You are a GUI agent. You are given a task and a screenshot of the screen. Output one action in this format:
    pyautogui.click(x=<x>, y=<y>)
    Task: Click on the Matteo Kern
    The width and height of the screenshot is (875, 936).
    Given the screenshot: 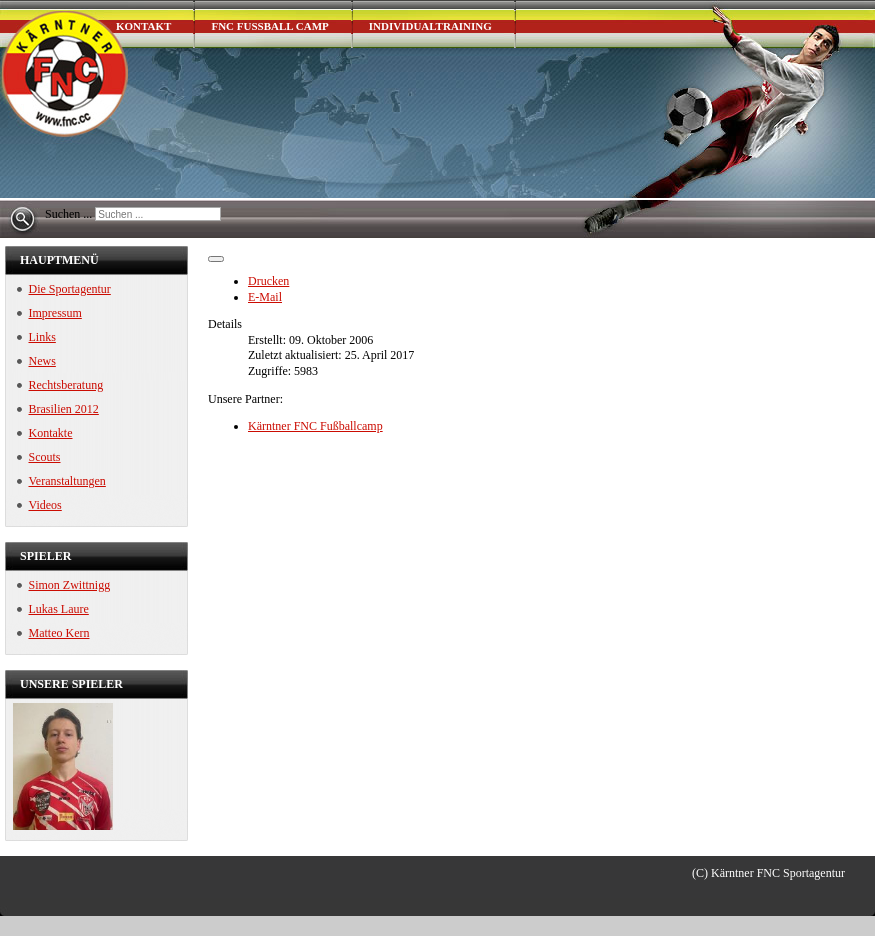 What is the action you would take?
    pyautogui.click(x=59, y=633)
    